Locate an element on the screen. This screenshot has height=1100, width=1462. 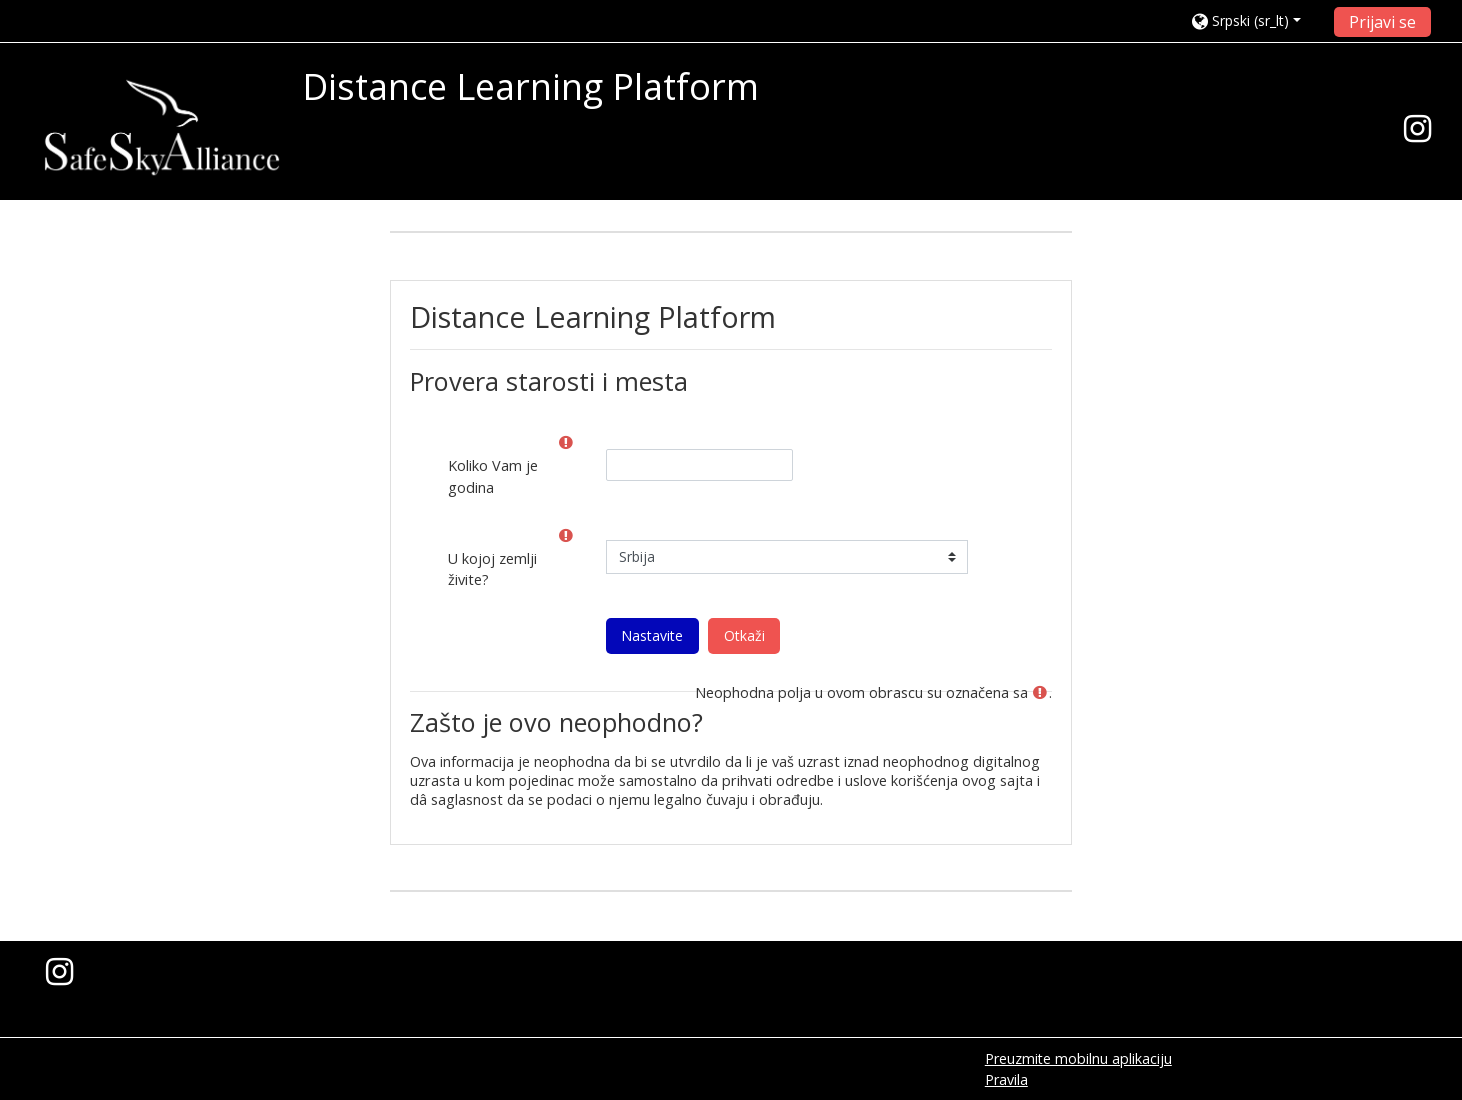
[home] is located at coordinates (162, 127).